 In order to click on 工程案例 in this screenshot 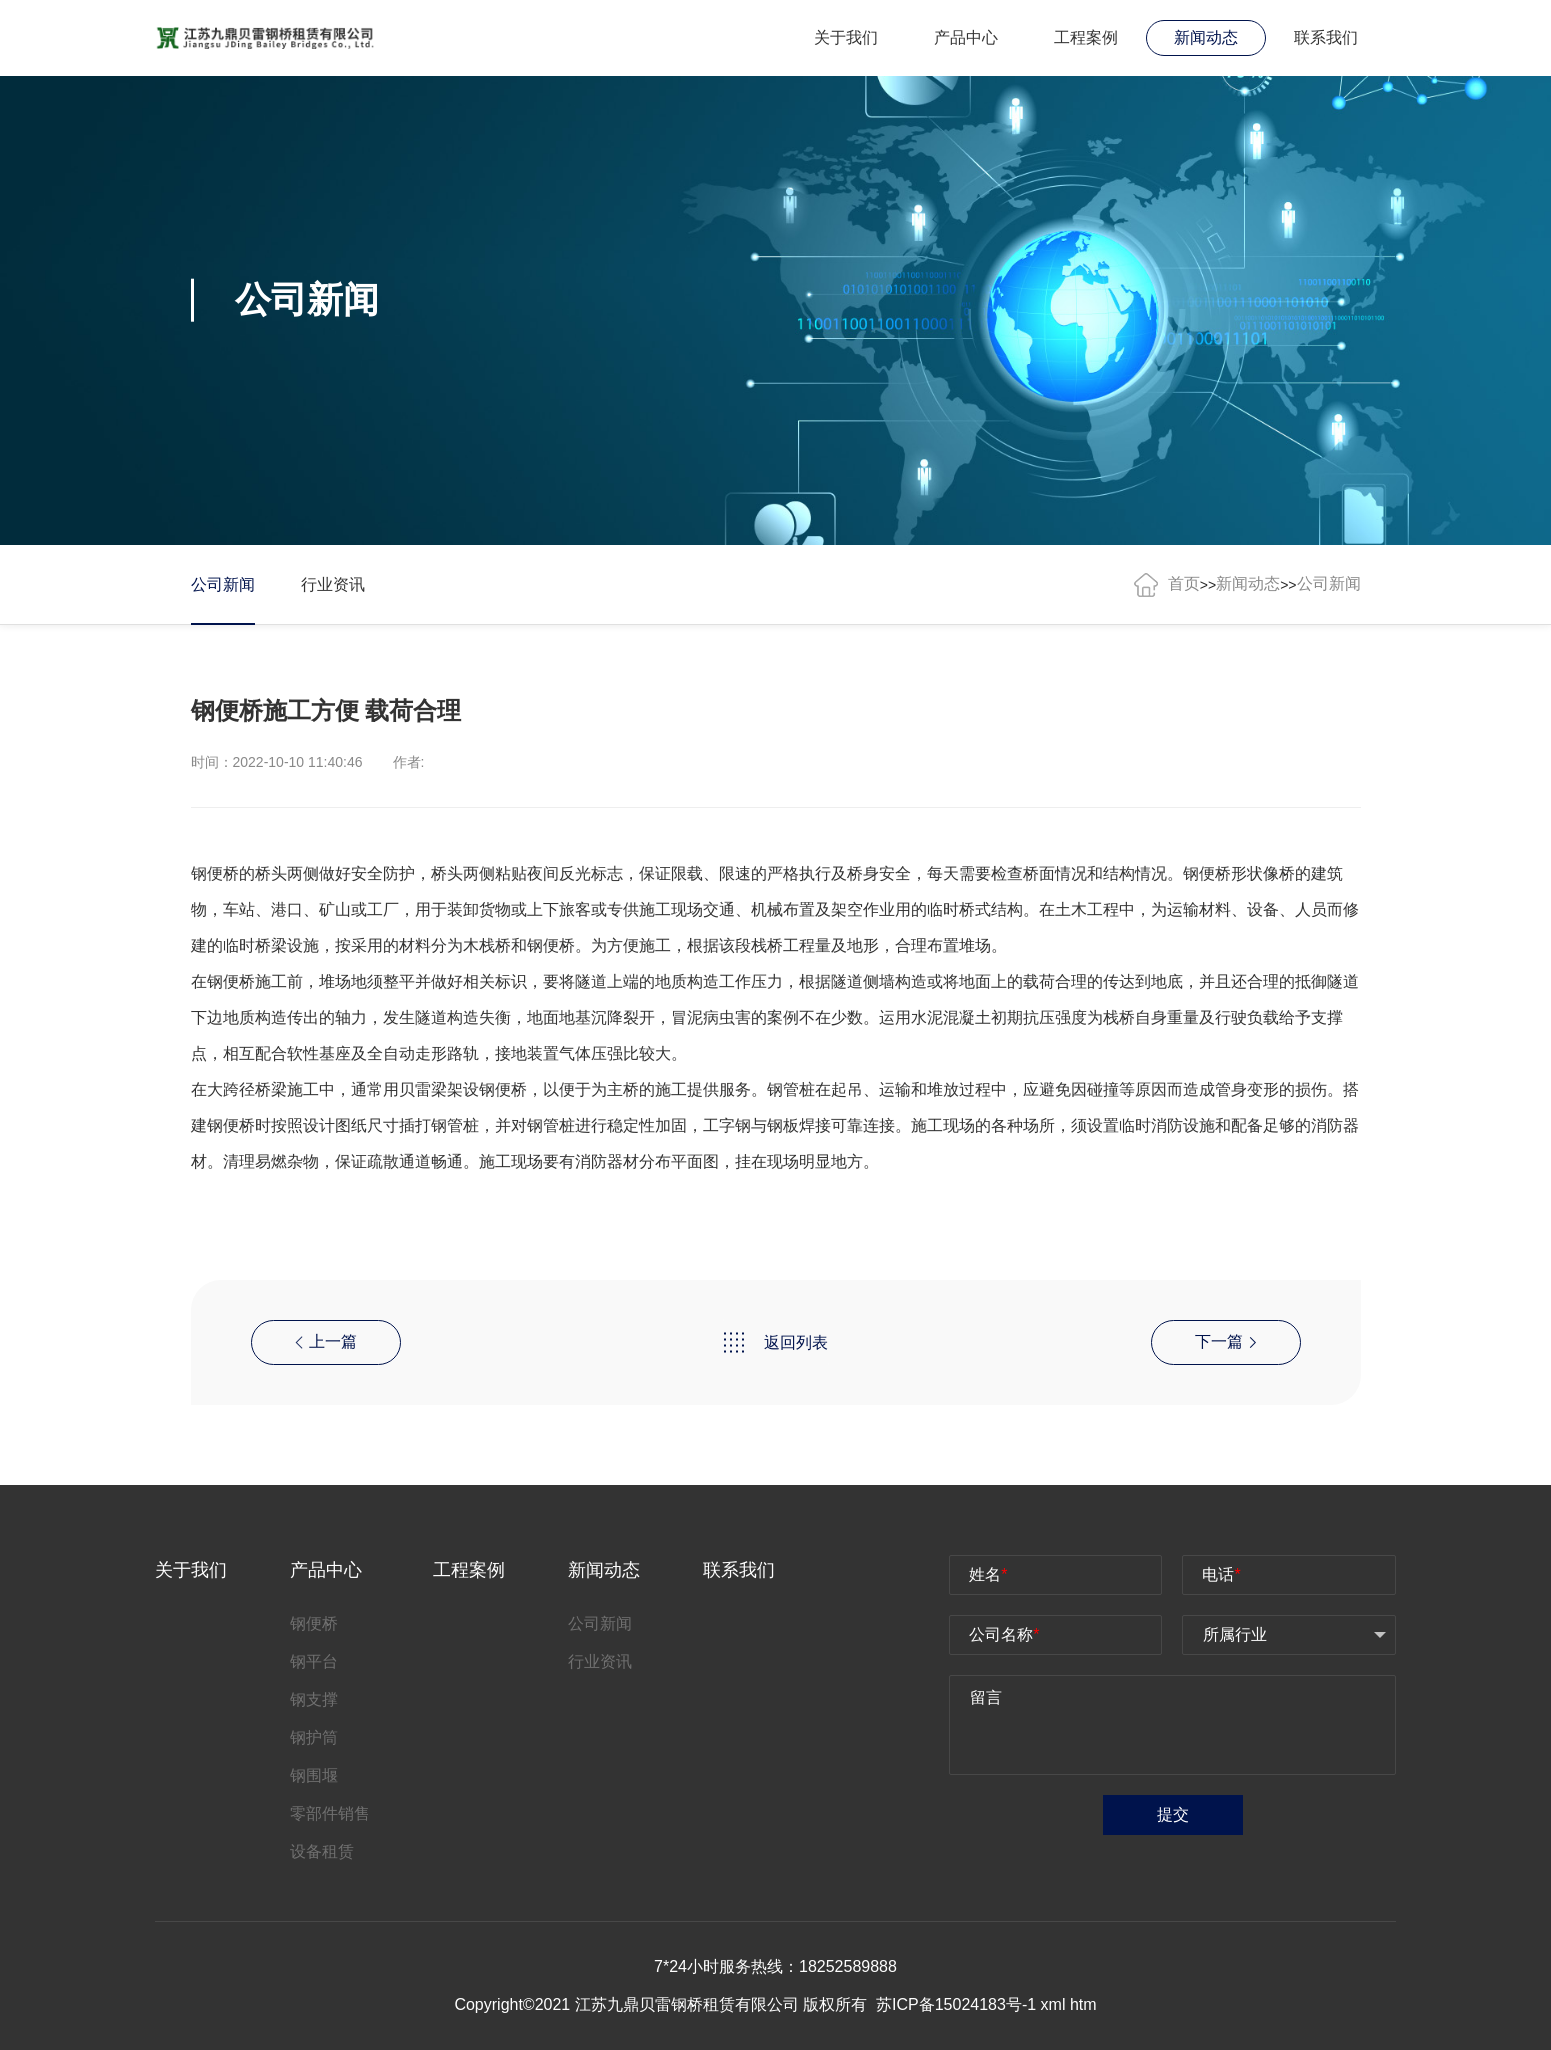, I will do `click(1086, 37)`.